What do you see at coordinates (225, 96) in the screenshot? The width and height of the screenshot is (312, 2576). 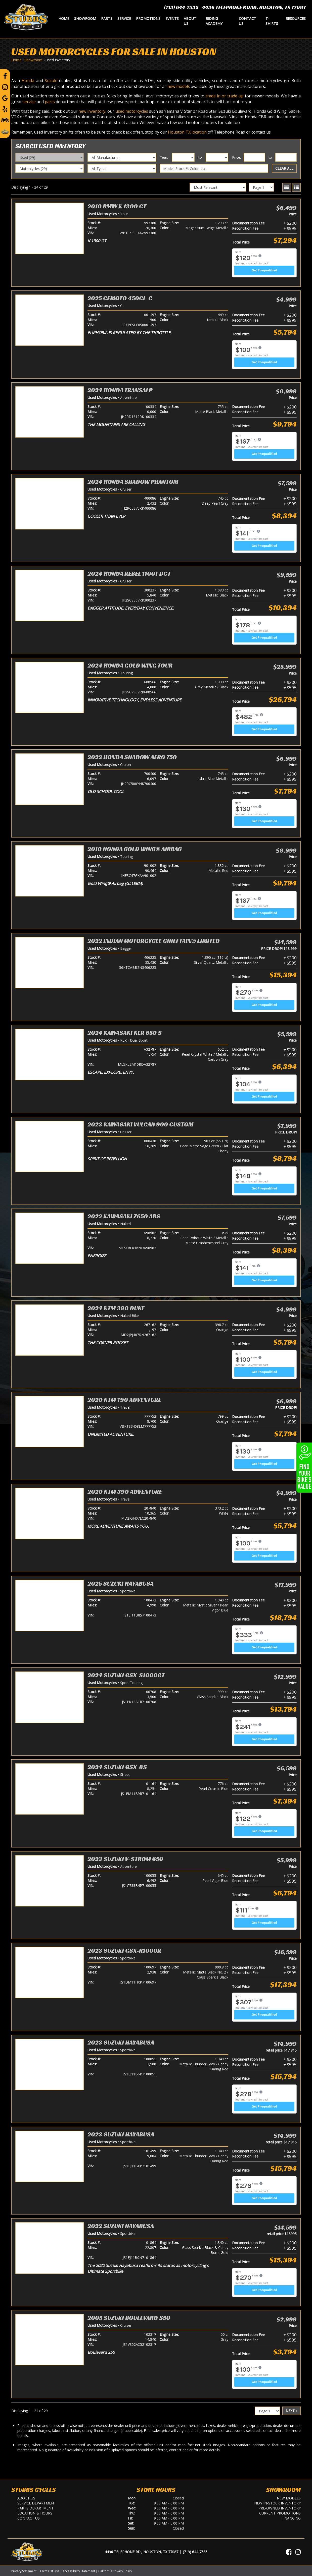 I see `trade in or trade up` at bounding box center [225, 96].